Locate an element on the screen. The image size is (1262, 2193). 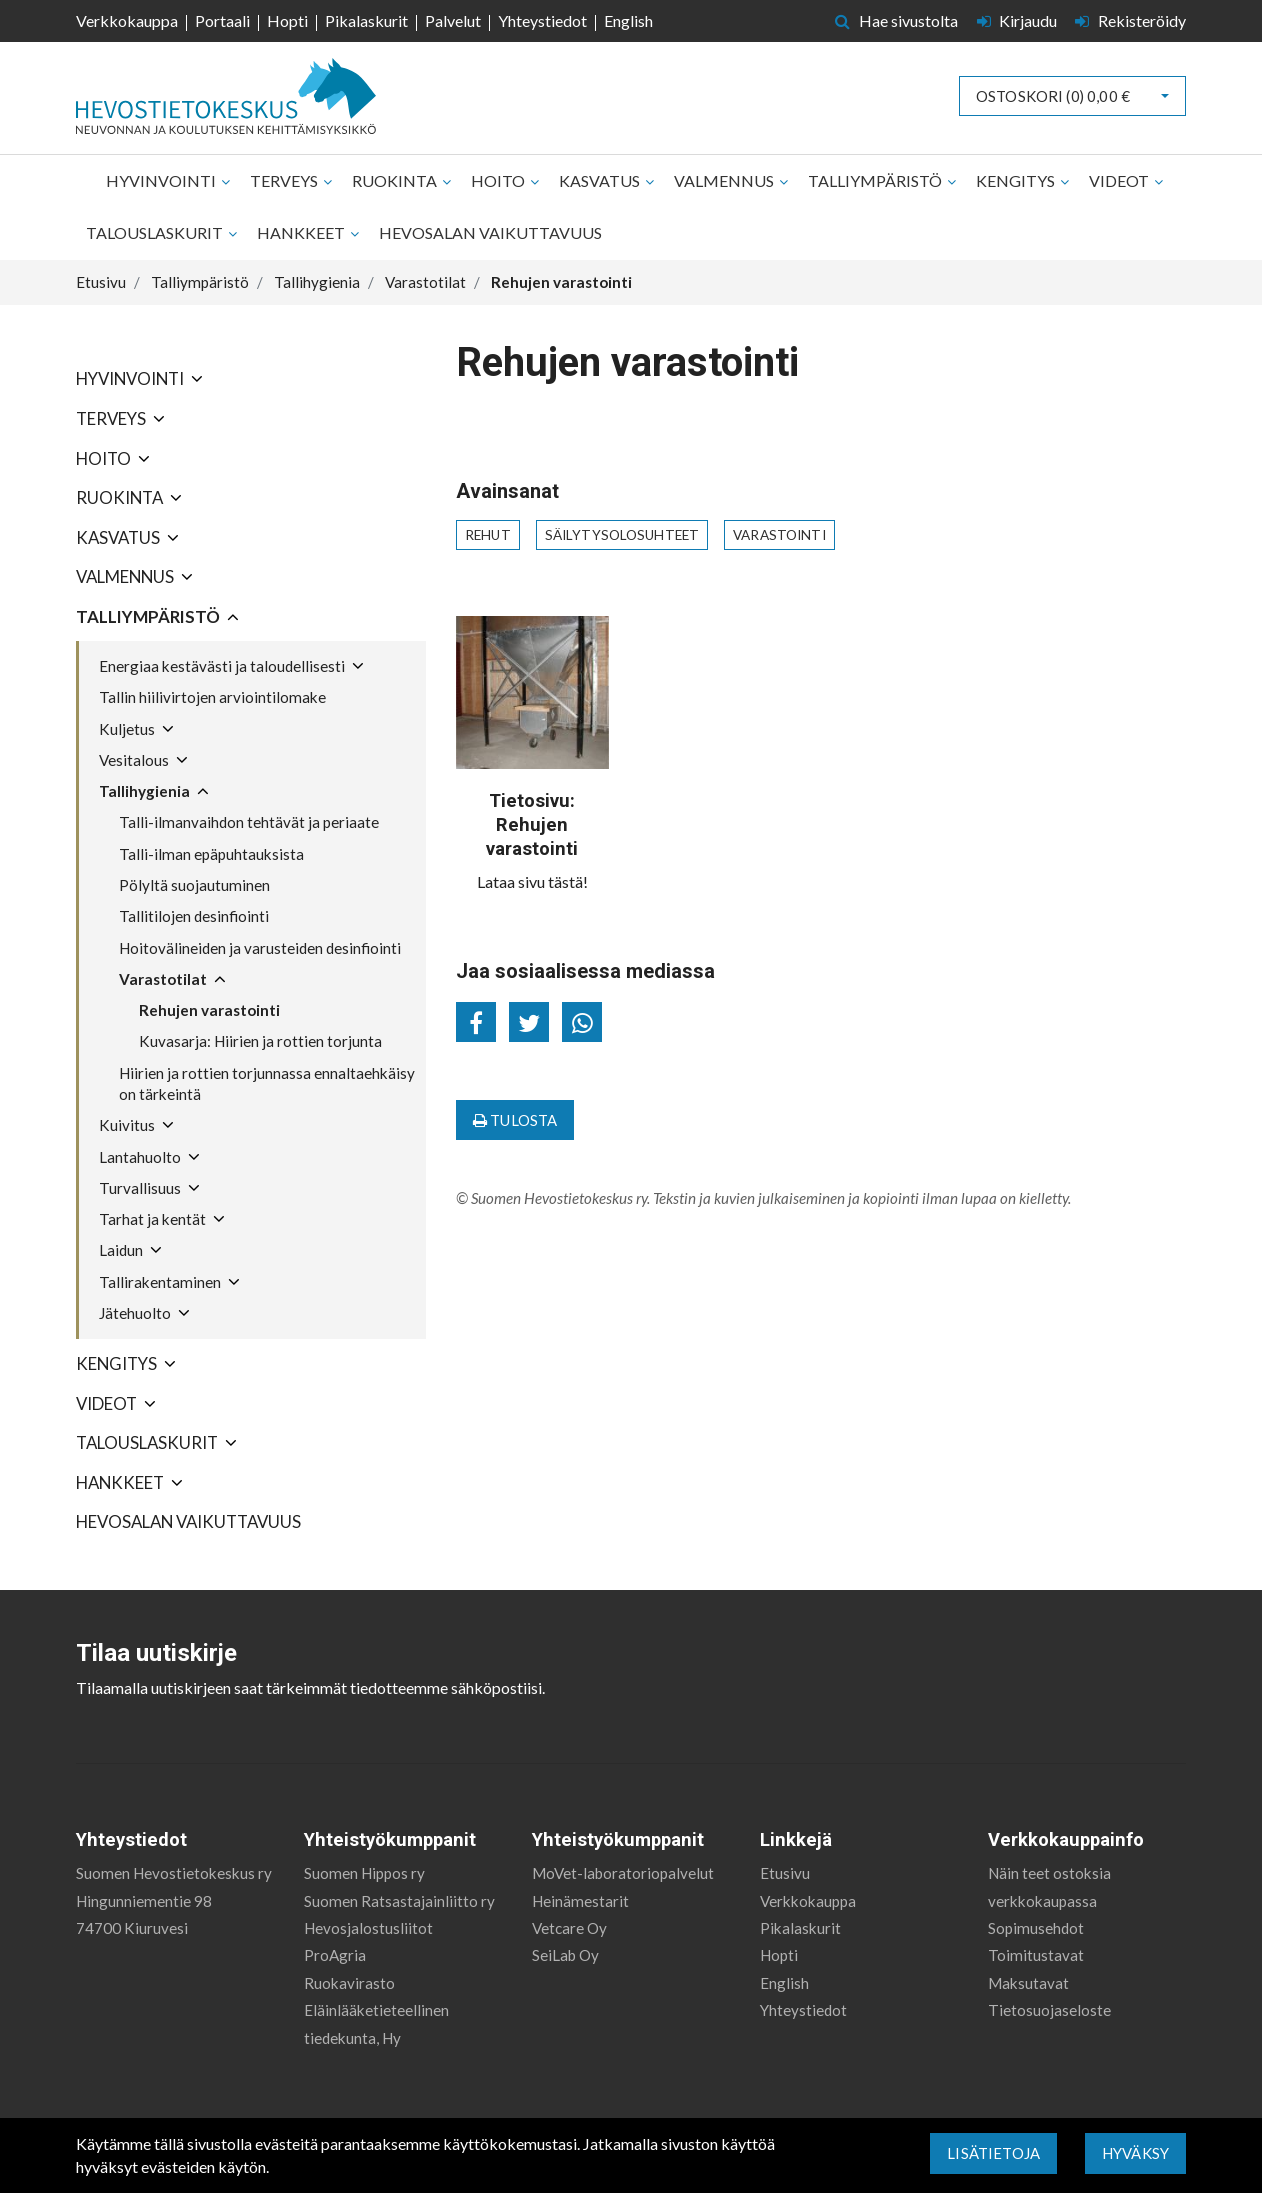
Talli-ilman epäpuhtauksista is located at coordinates (211, 854).